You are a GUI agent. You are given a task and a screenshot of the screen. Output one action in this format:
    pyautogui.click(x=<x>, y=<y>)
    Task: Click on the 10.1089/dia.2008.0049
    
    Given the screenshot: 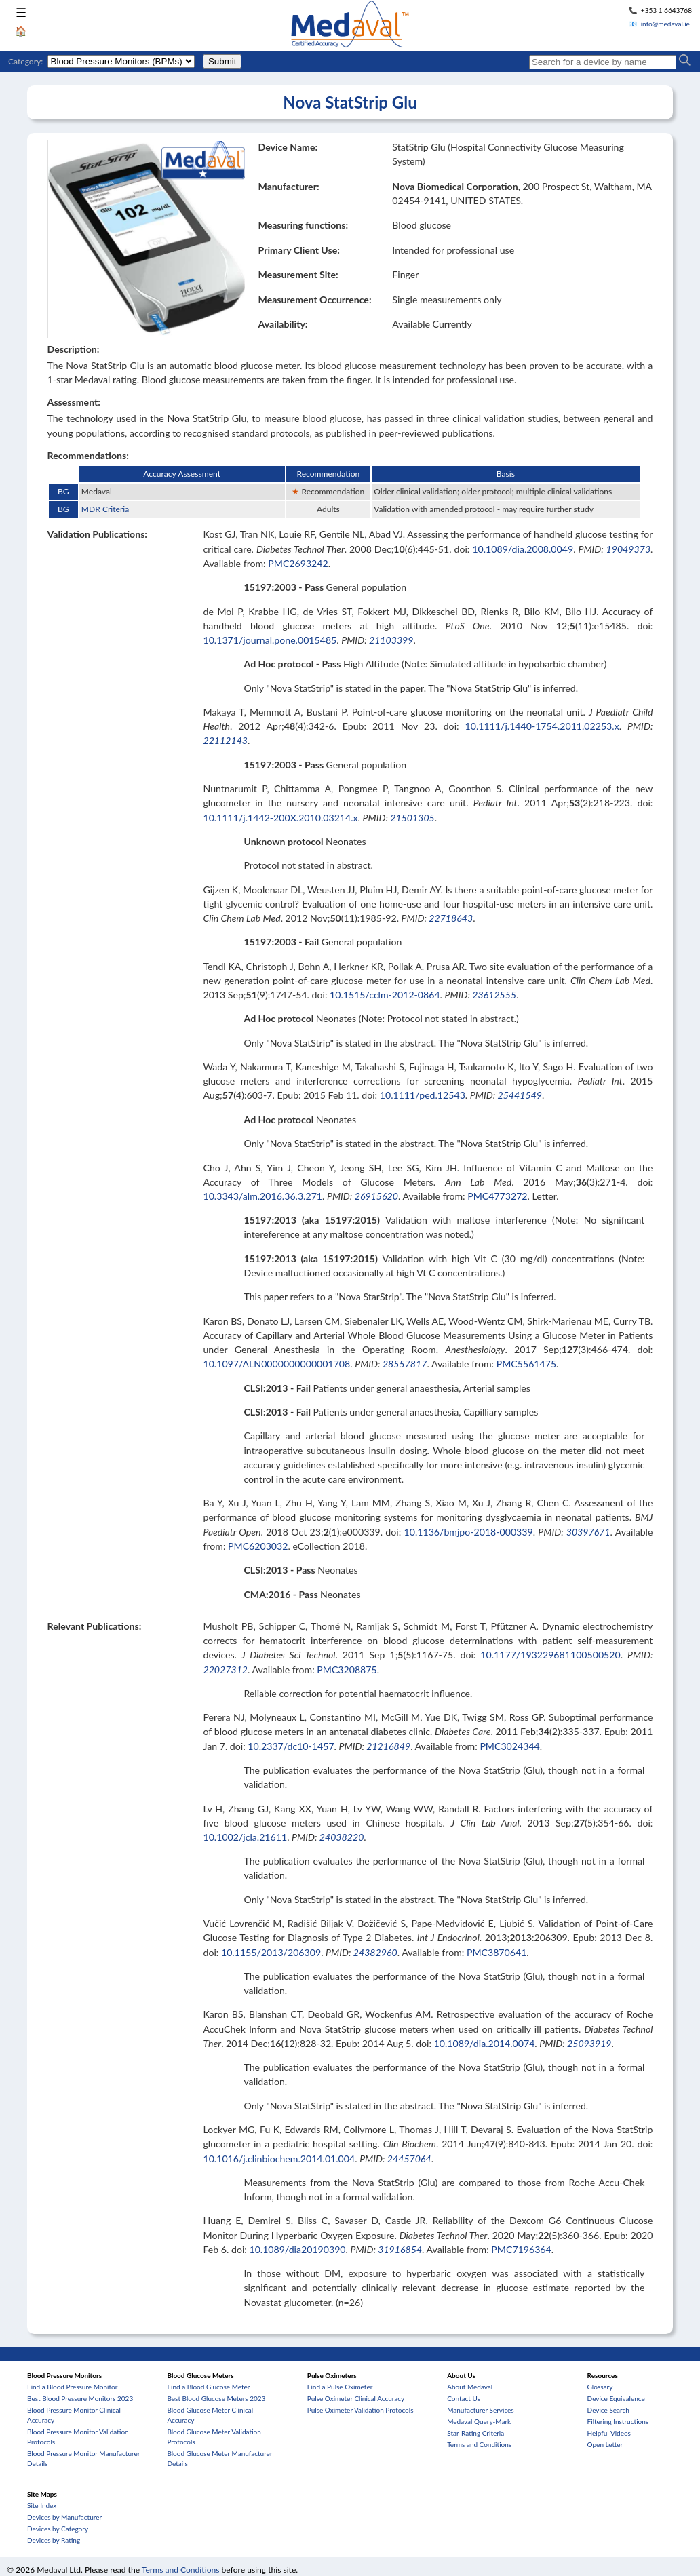 What is the action you would take?
    pyautogui.click(x=522, y=549)
    